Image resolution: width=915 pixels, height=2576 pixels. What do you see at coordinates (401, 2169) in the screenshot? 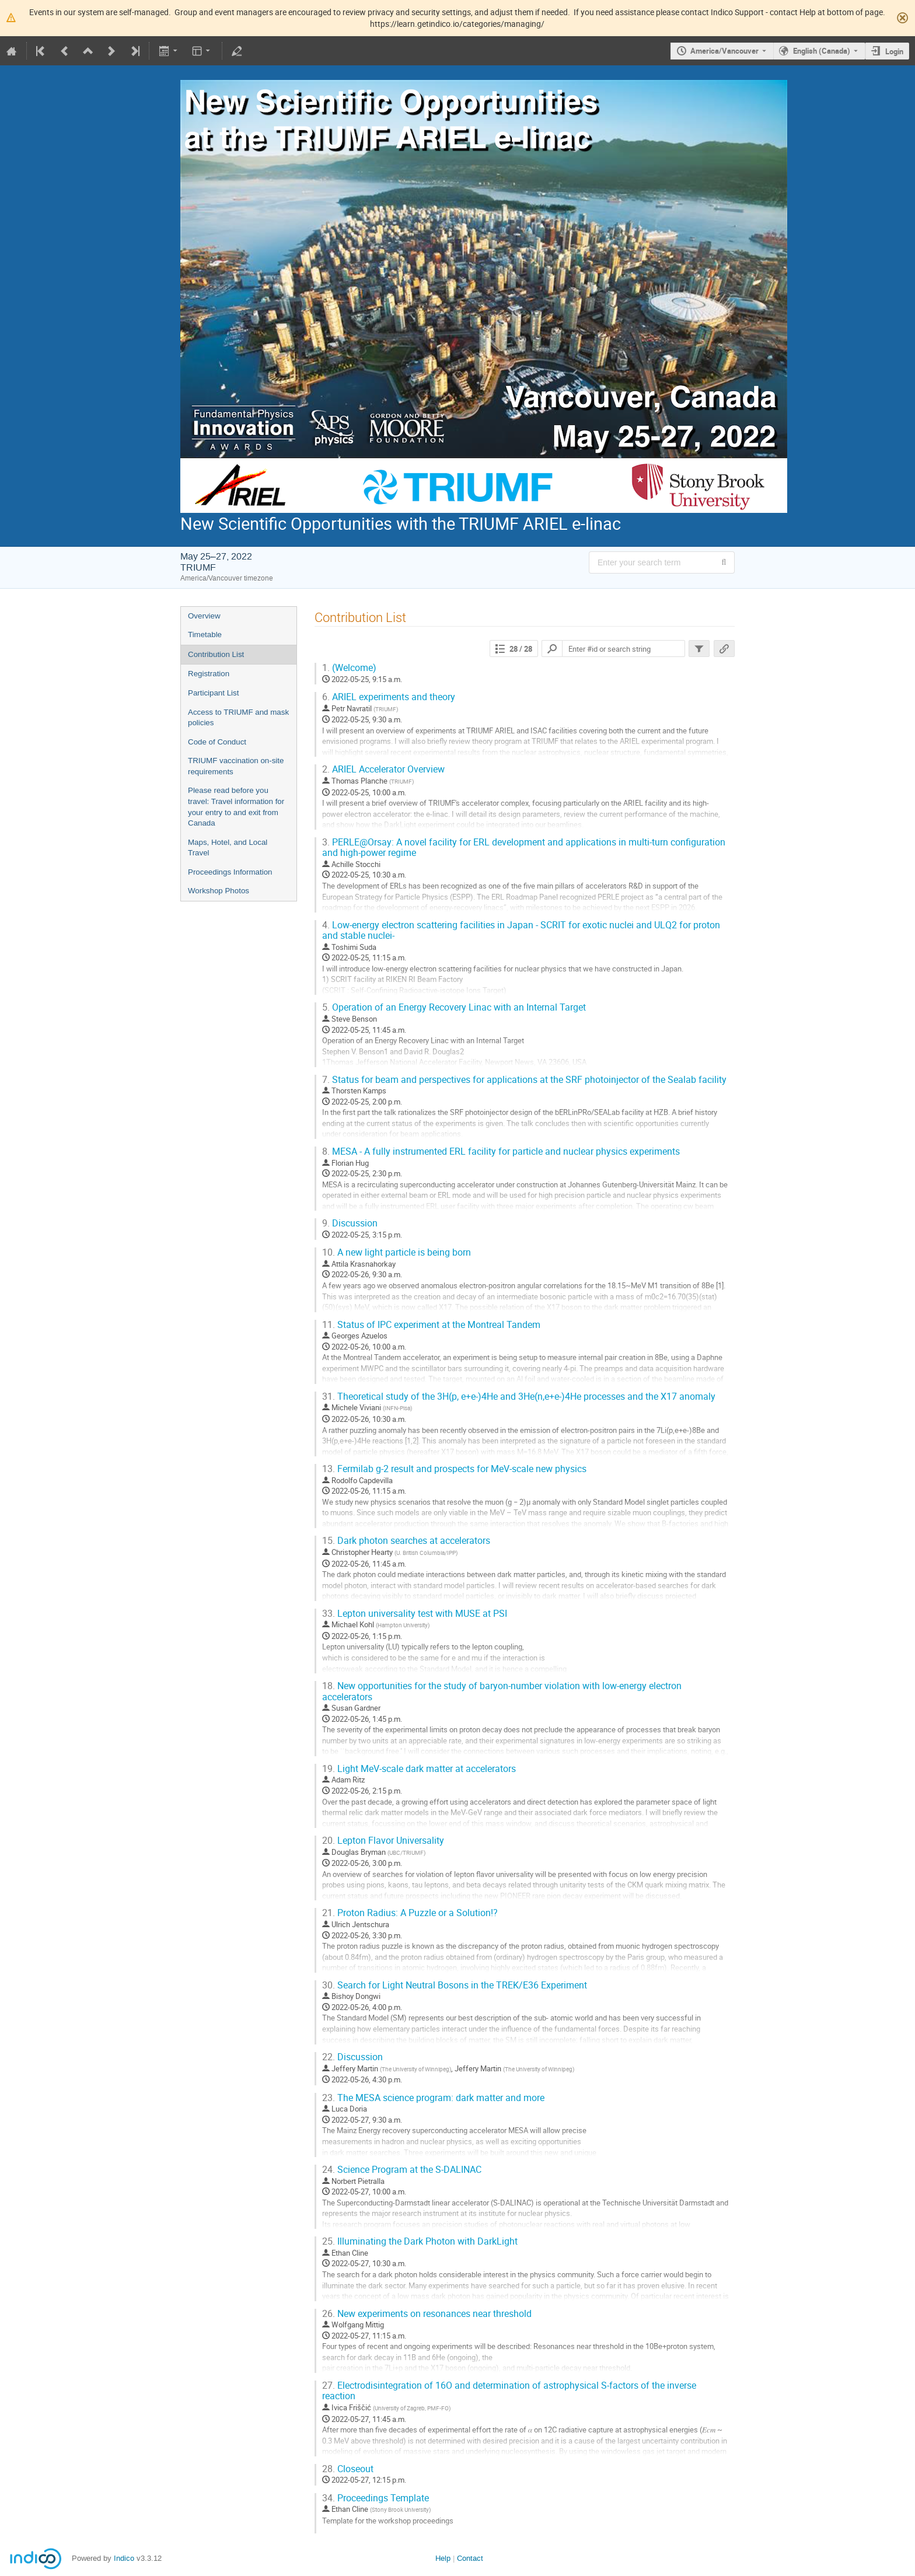
I see `Science Program at the S-DALINAC` at bounding box center [401, 2169].